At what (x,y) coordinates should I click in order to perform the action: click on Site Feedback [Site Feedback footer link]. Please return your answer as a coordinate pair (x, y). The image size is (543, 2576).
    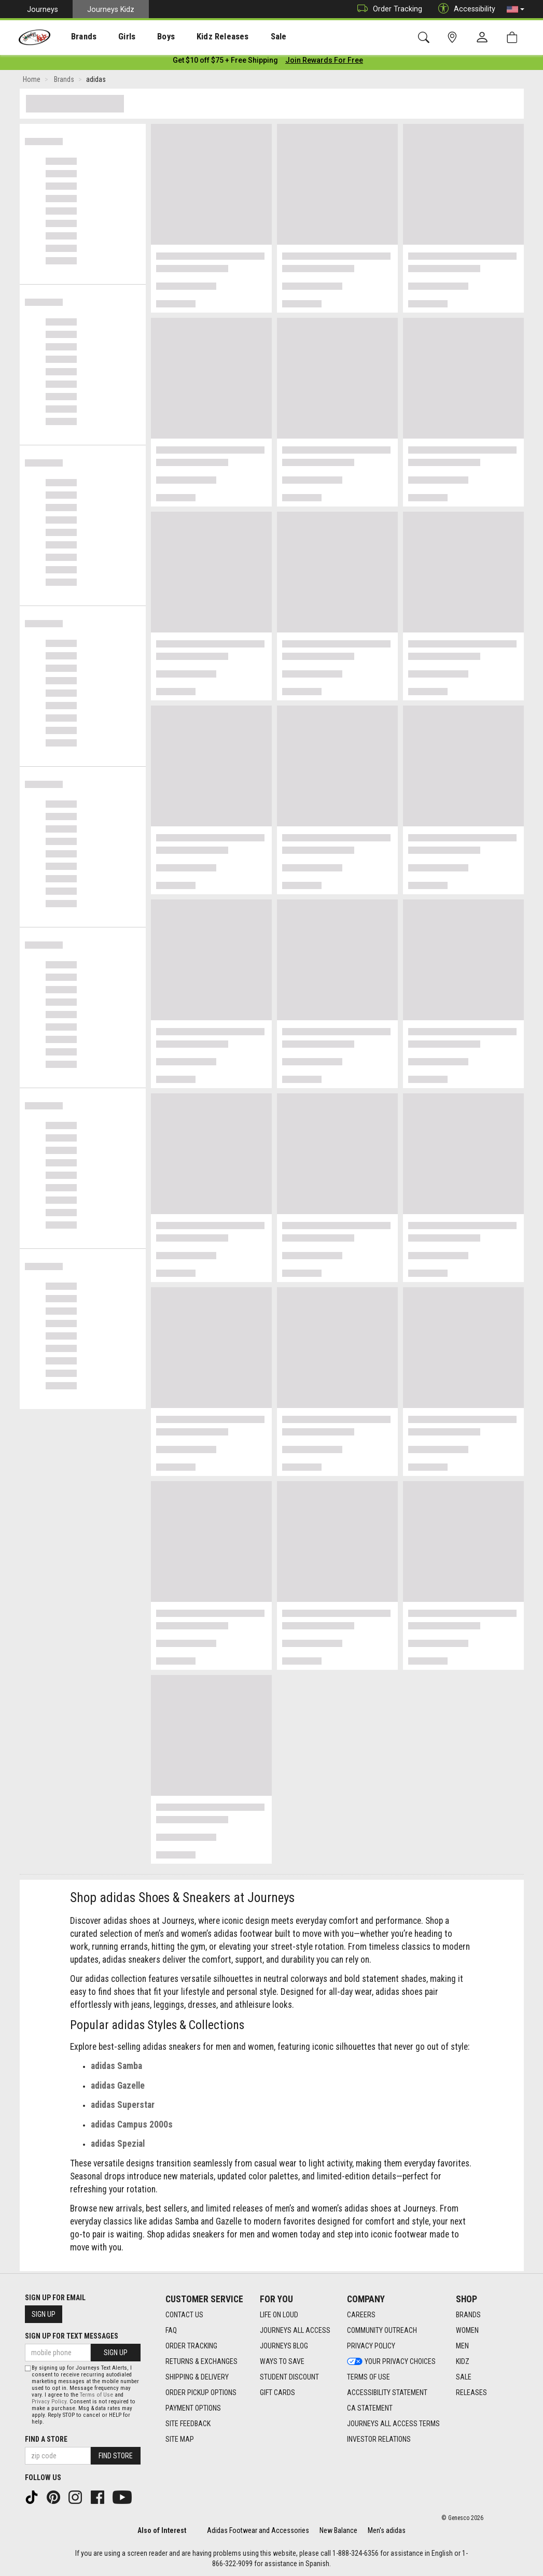
    Looking at the image, I should click on (188, 2423).